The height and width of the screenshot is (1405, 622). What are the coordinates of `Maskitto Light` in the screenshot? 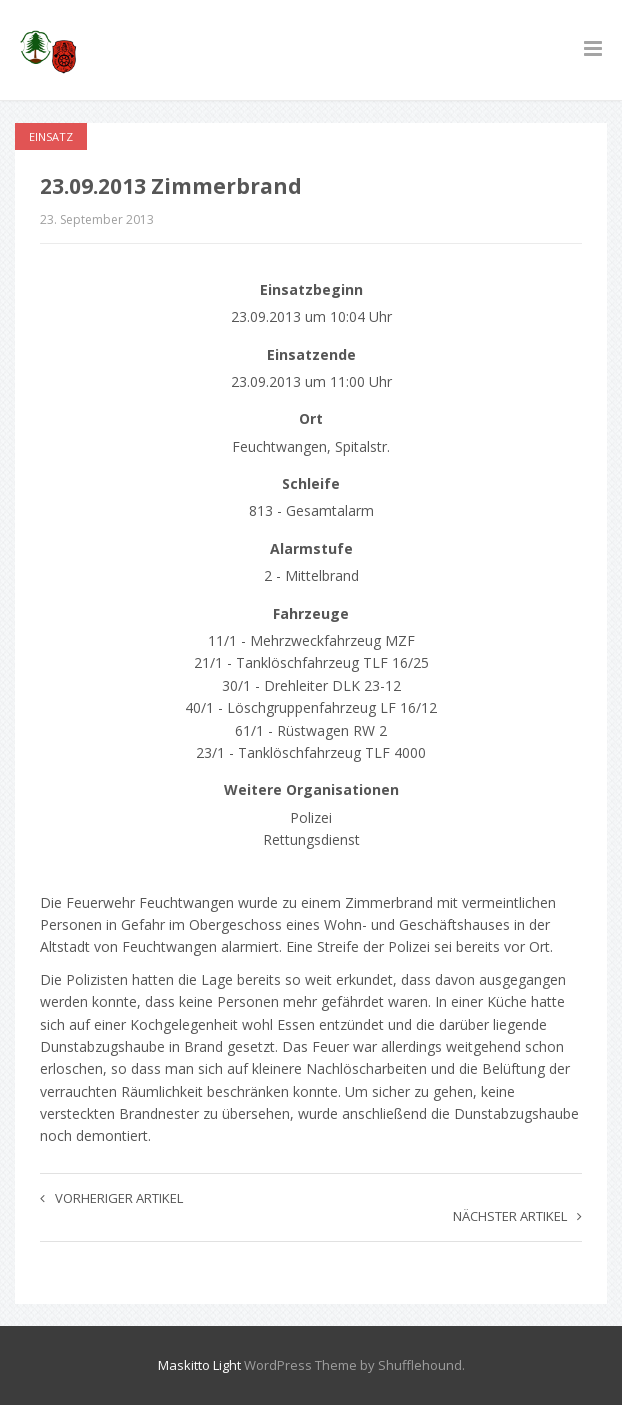 It's located at (199, 1365).